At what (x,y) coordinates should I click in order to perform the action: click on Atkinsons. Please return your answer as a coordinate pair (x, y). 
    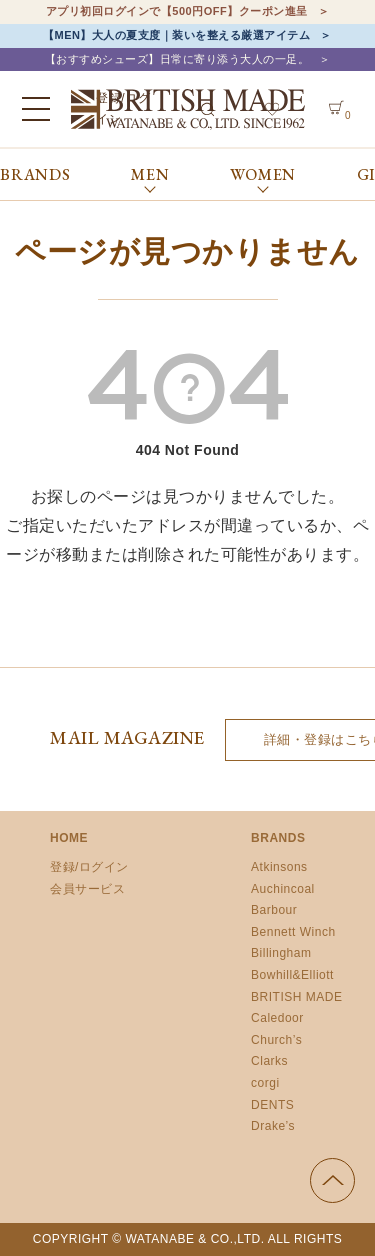
    Looking at the image, I should click on (279, 867).